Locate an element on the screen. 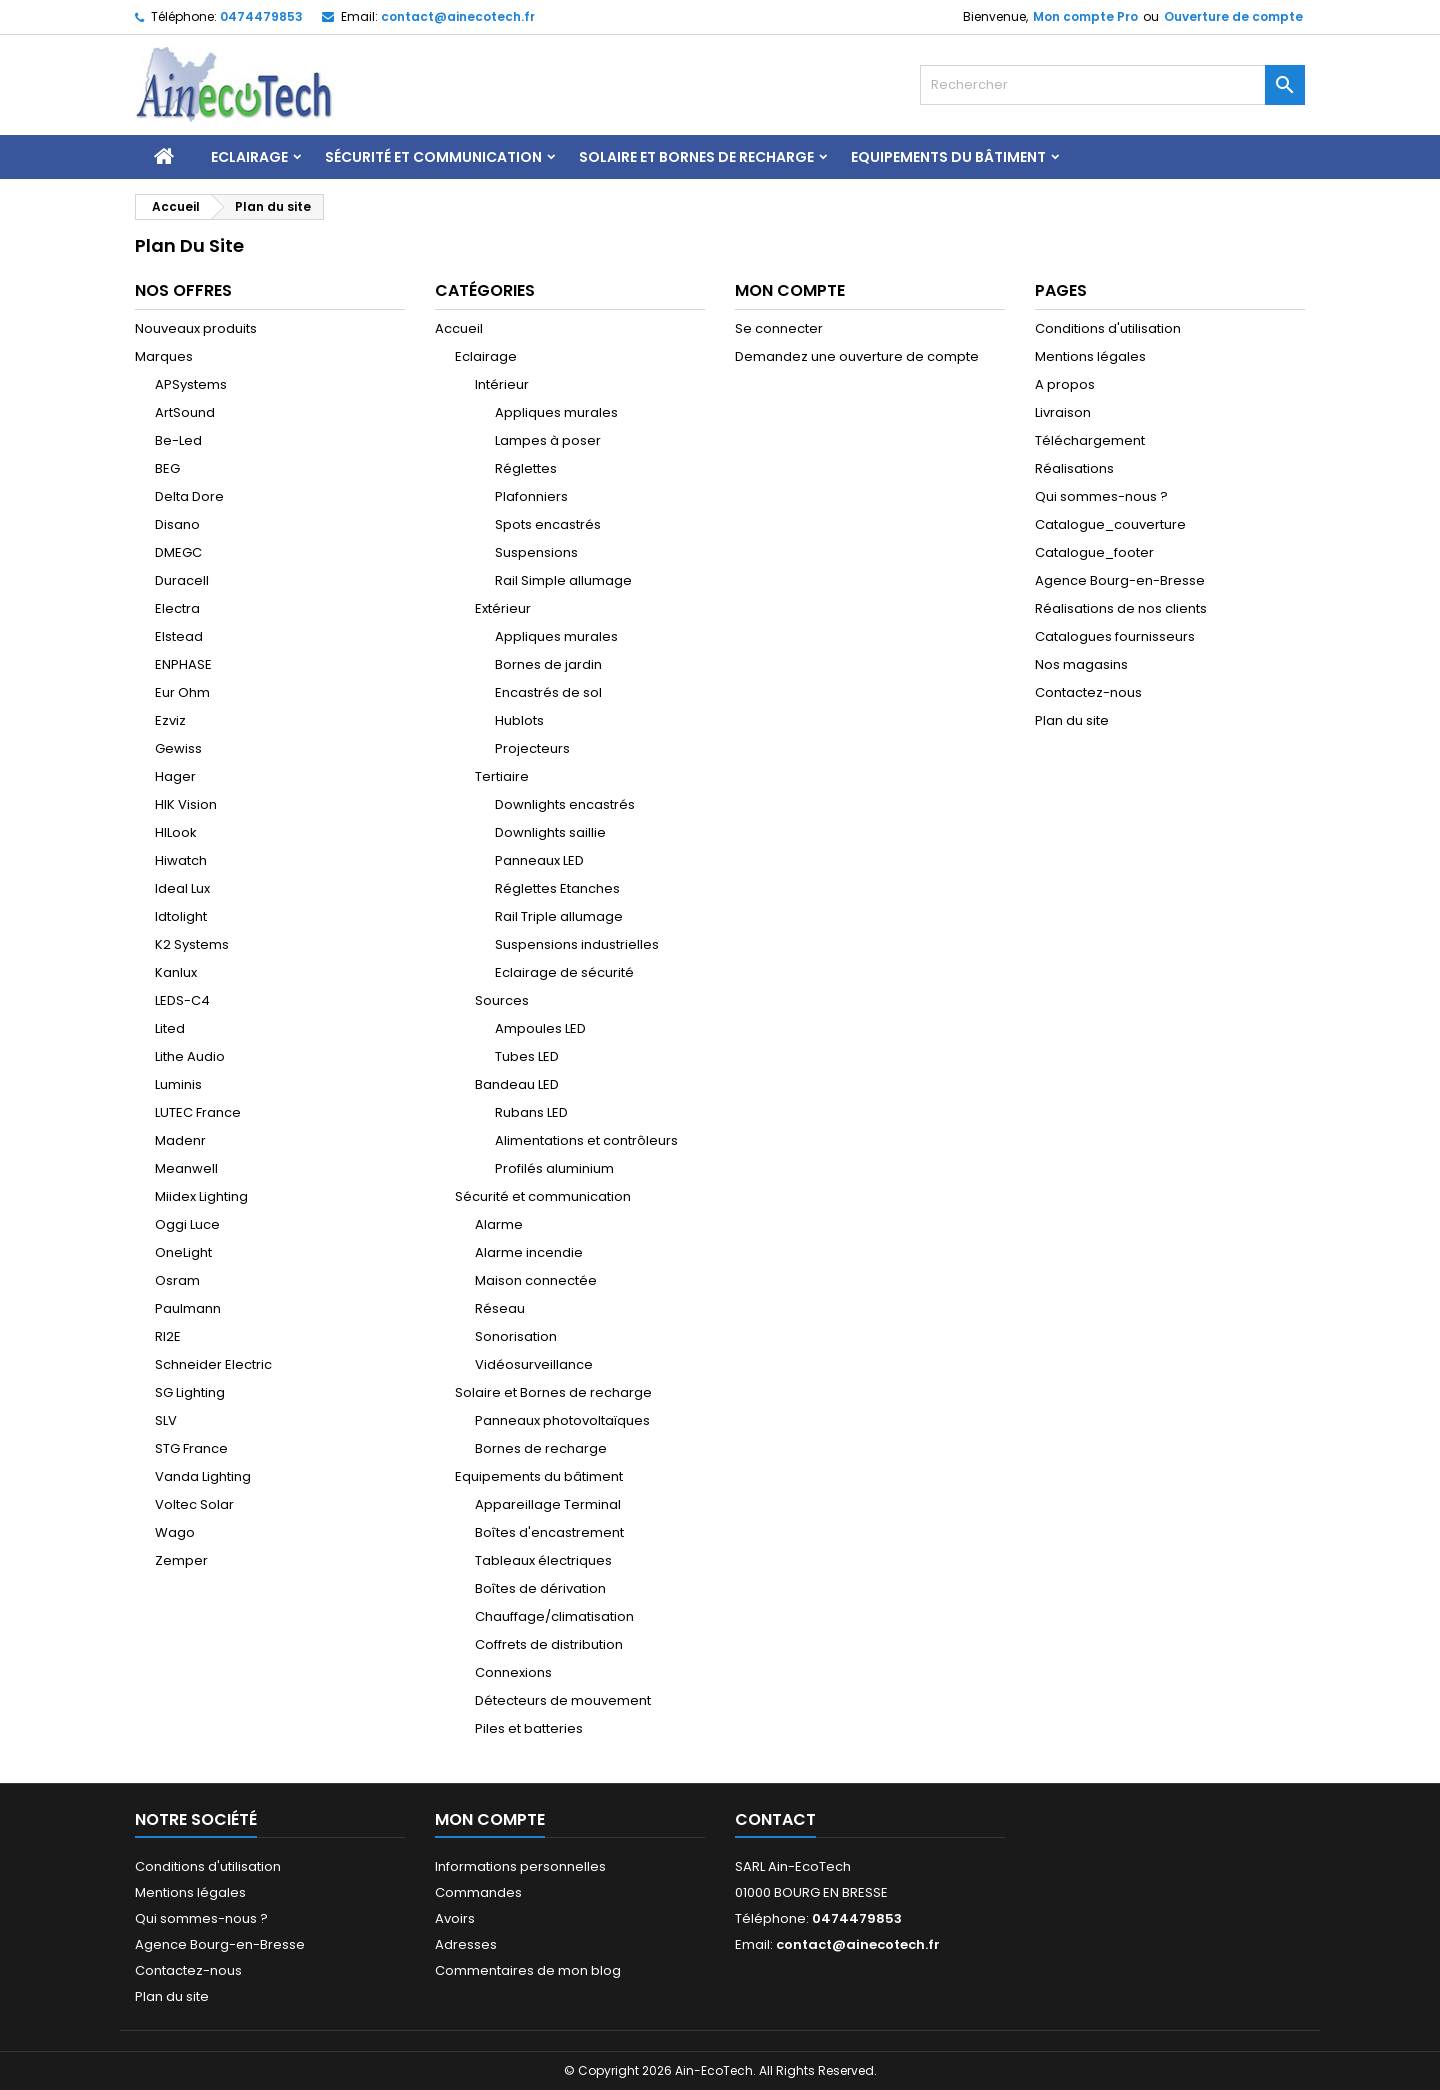 The width and height of the screenshot is (1440, 2090). Kanlux is located at coordinates (176, 972).